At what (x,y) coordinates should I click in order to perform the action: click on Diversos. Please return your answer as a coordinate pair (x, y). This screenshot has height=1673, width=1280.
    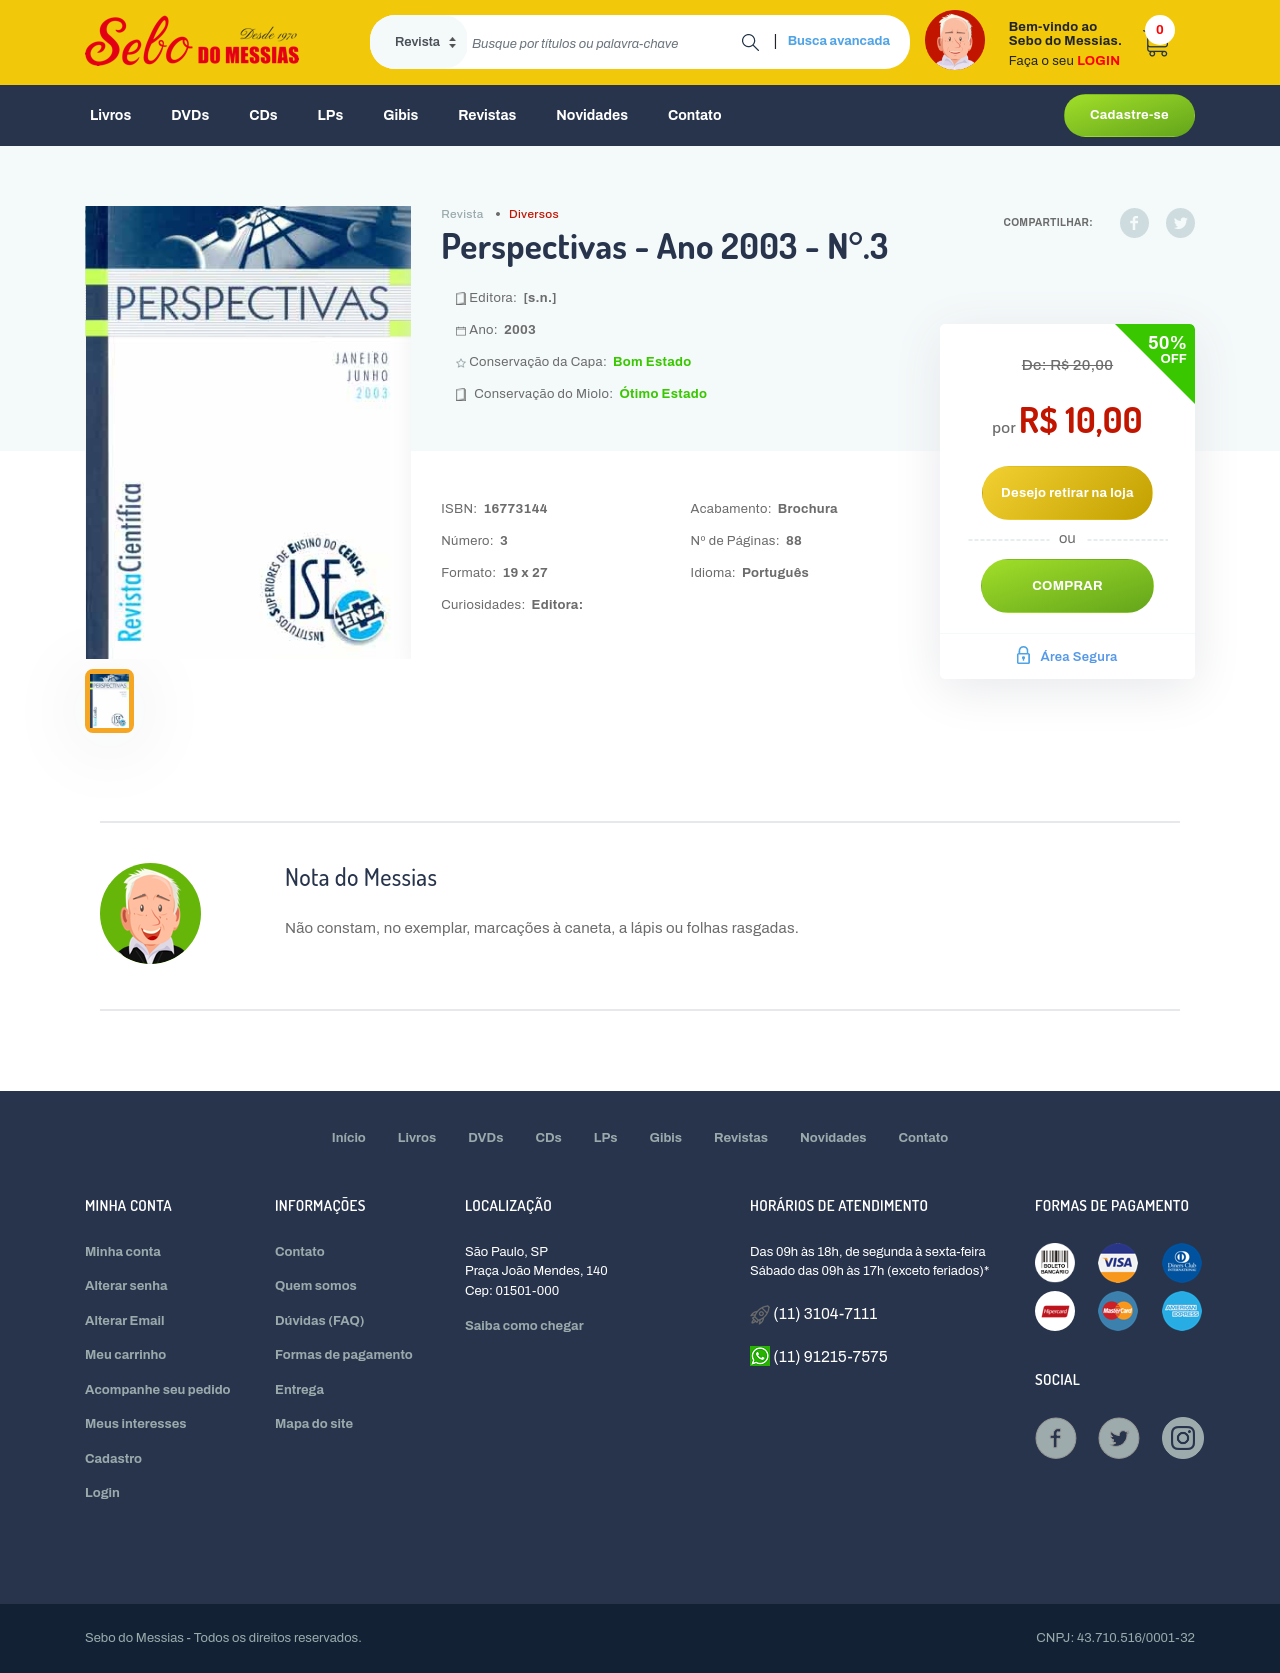
    Looking at the image, I should click on (534, 214).